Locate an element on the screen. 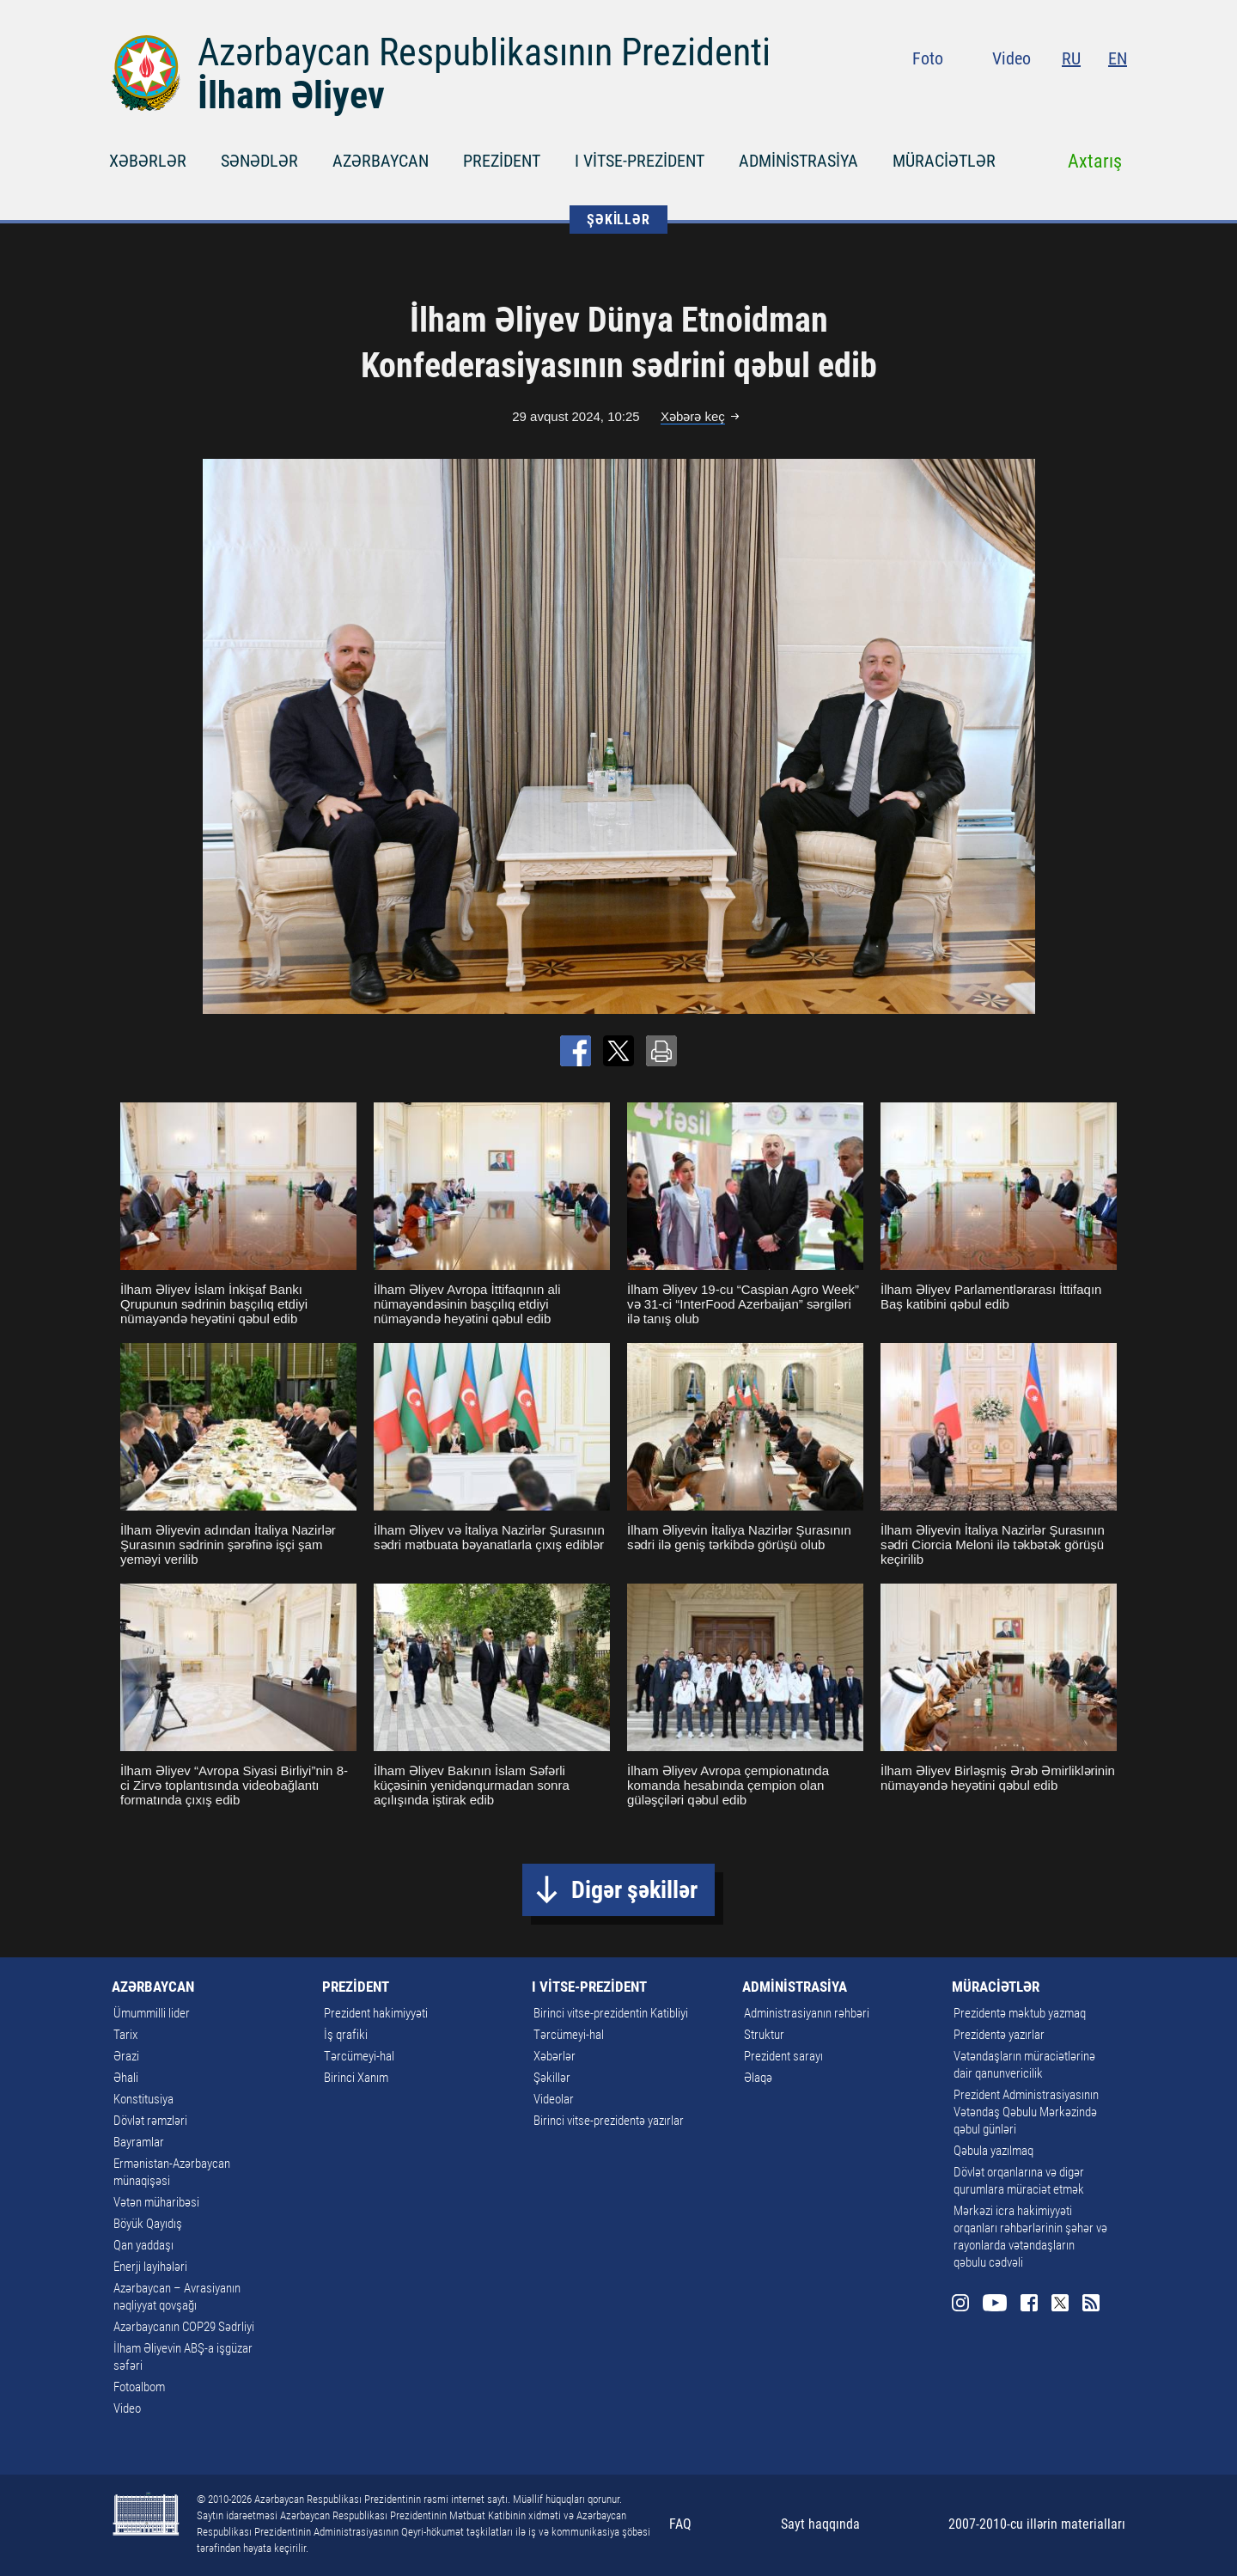 The height and width of the screenshot is (2576, 1237). Prezident sarayı is located at coordinates (783, 2056).